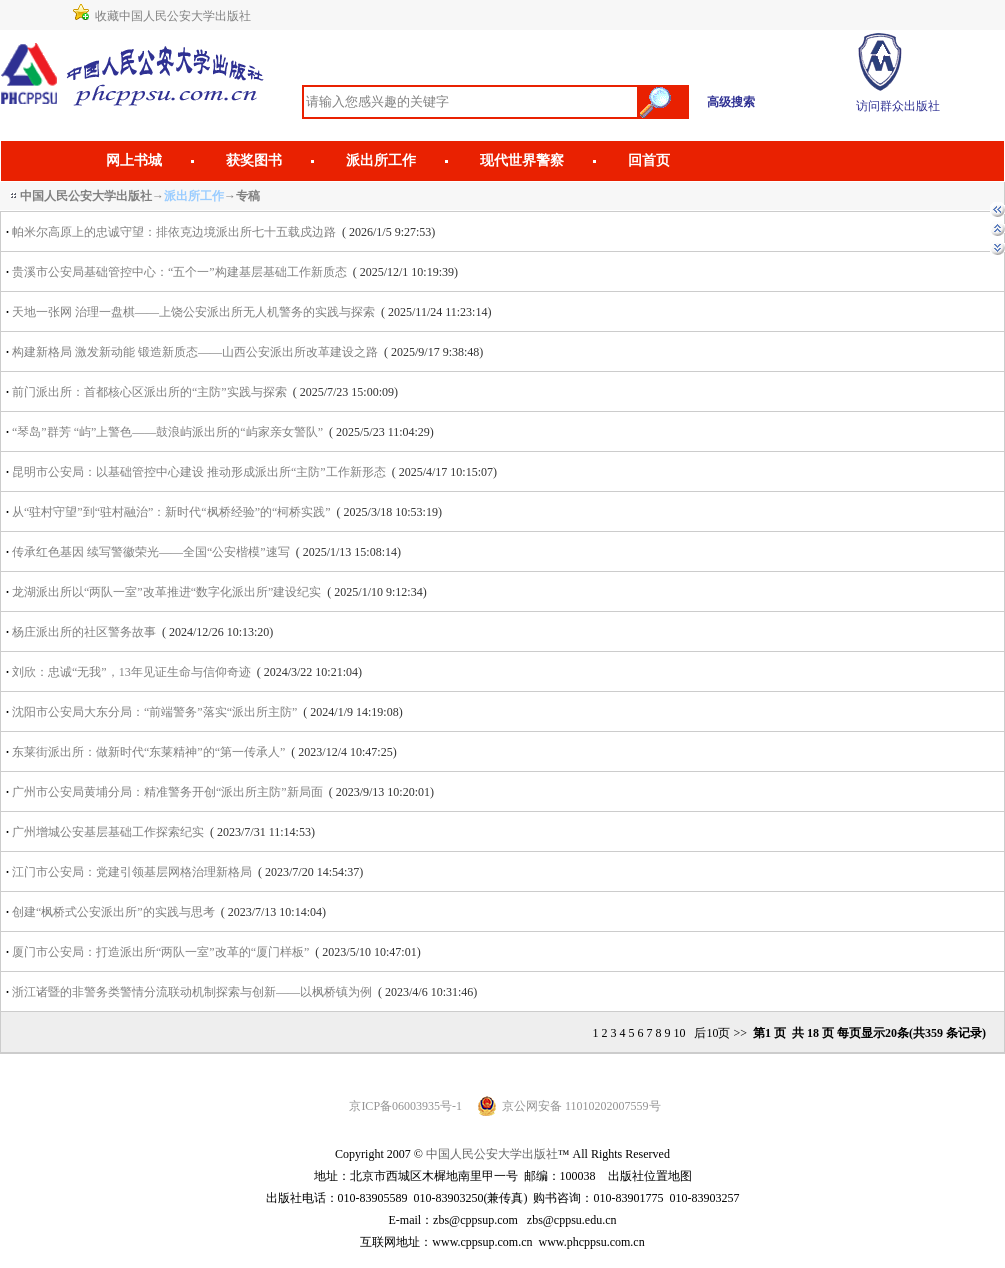  What do you see at coordinates (649, 160) in the screenshot?
I see `回首页` at bounding box center [649, 160].